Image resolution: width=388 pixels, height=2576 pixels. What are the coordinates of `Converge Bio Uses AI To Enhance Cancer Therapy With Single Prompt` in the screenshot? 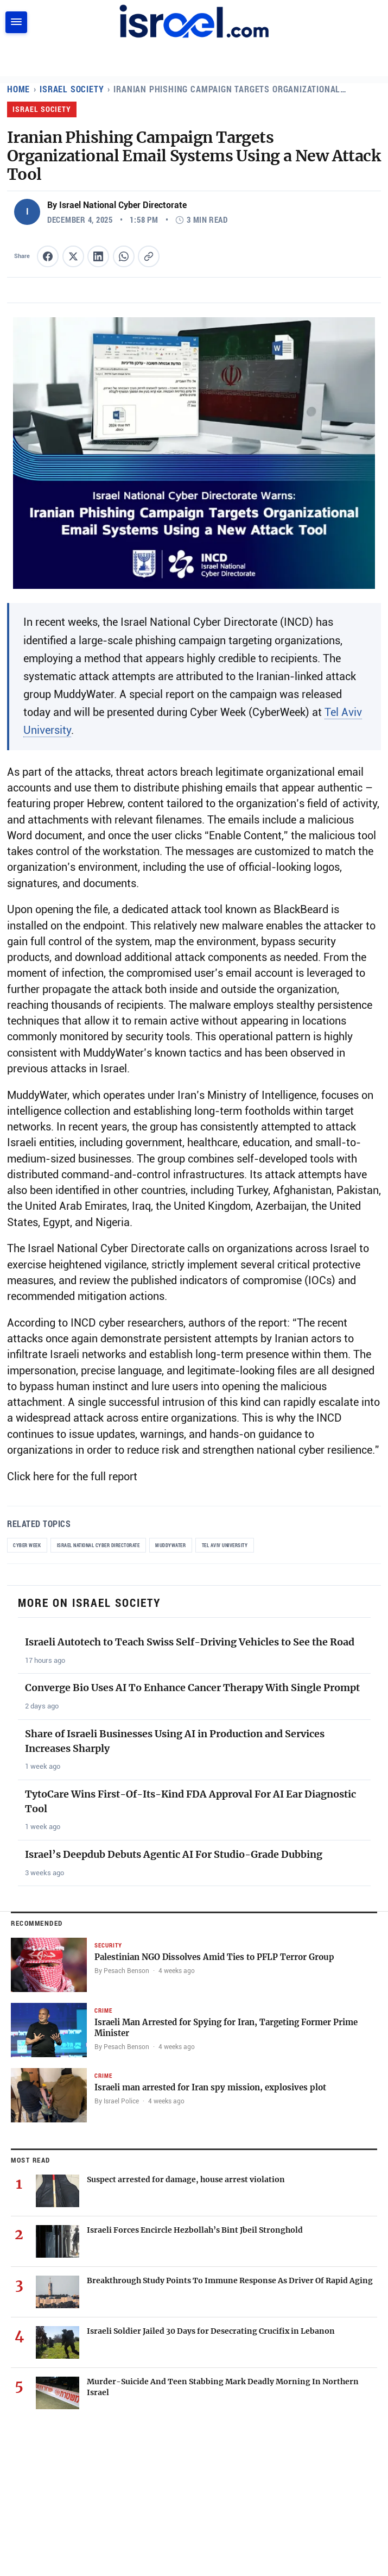 It's located at (192, 1687).